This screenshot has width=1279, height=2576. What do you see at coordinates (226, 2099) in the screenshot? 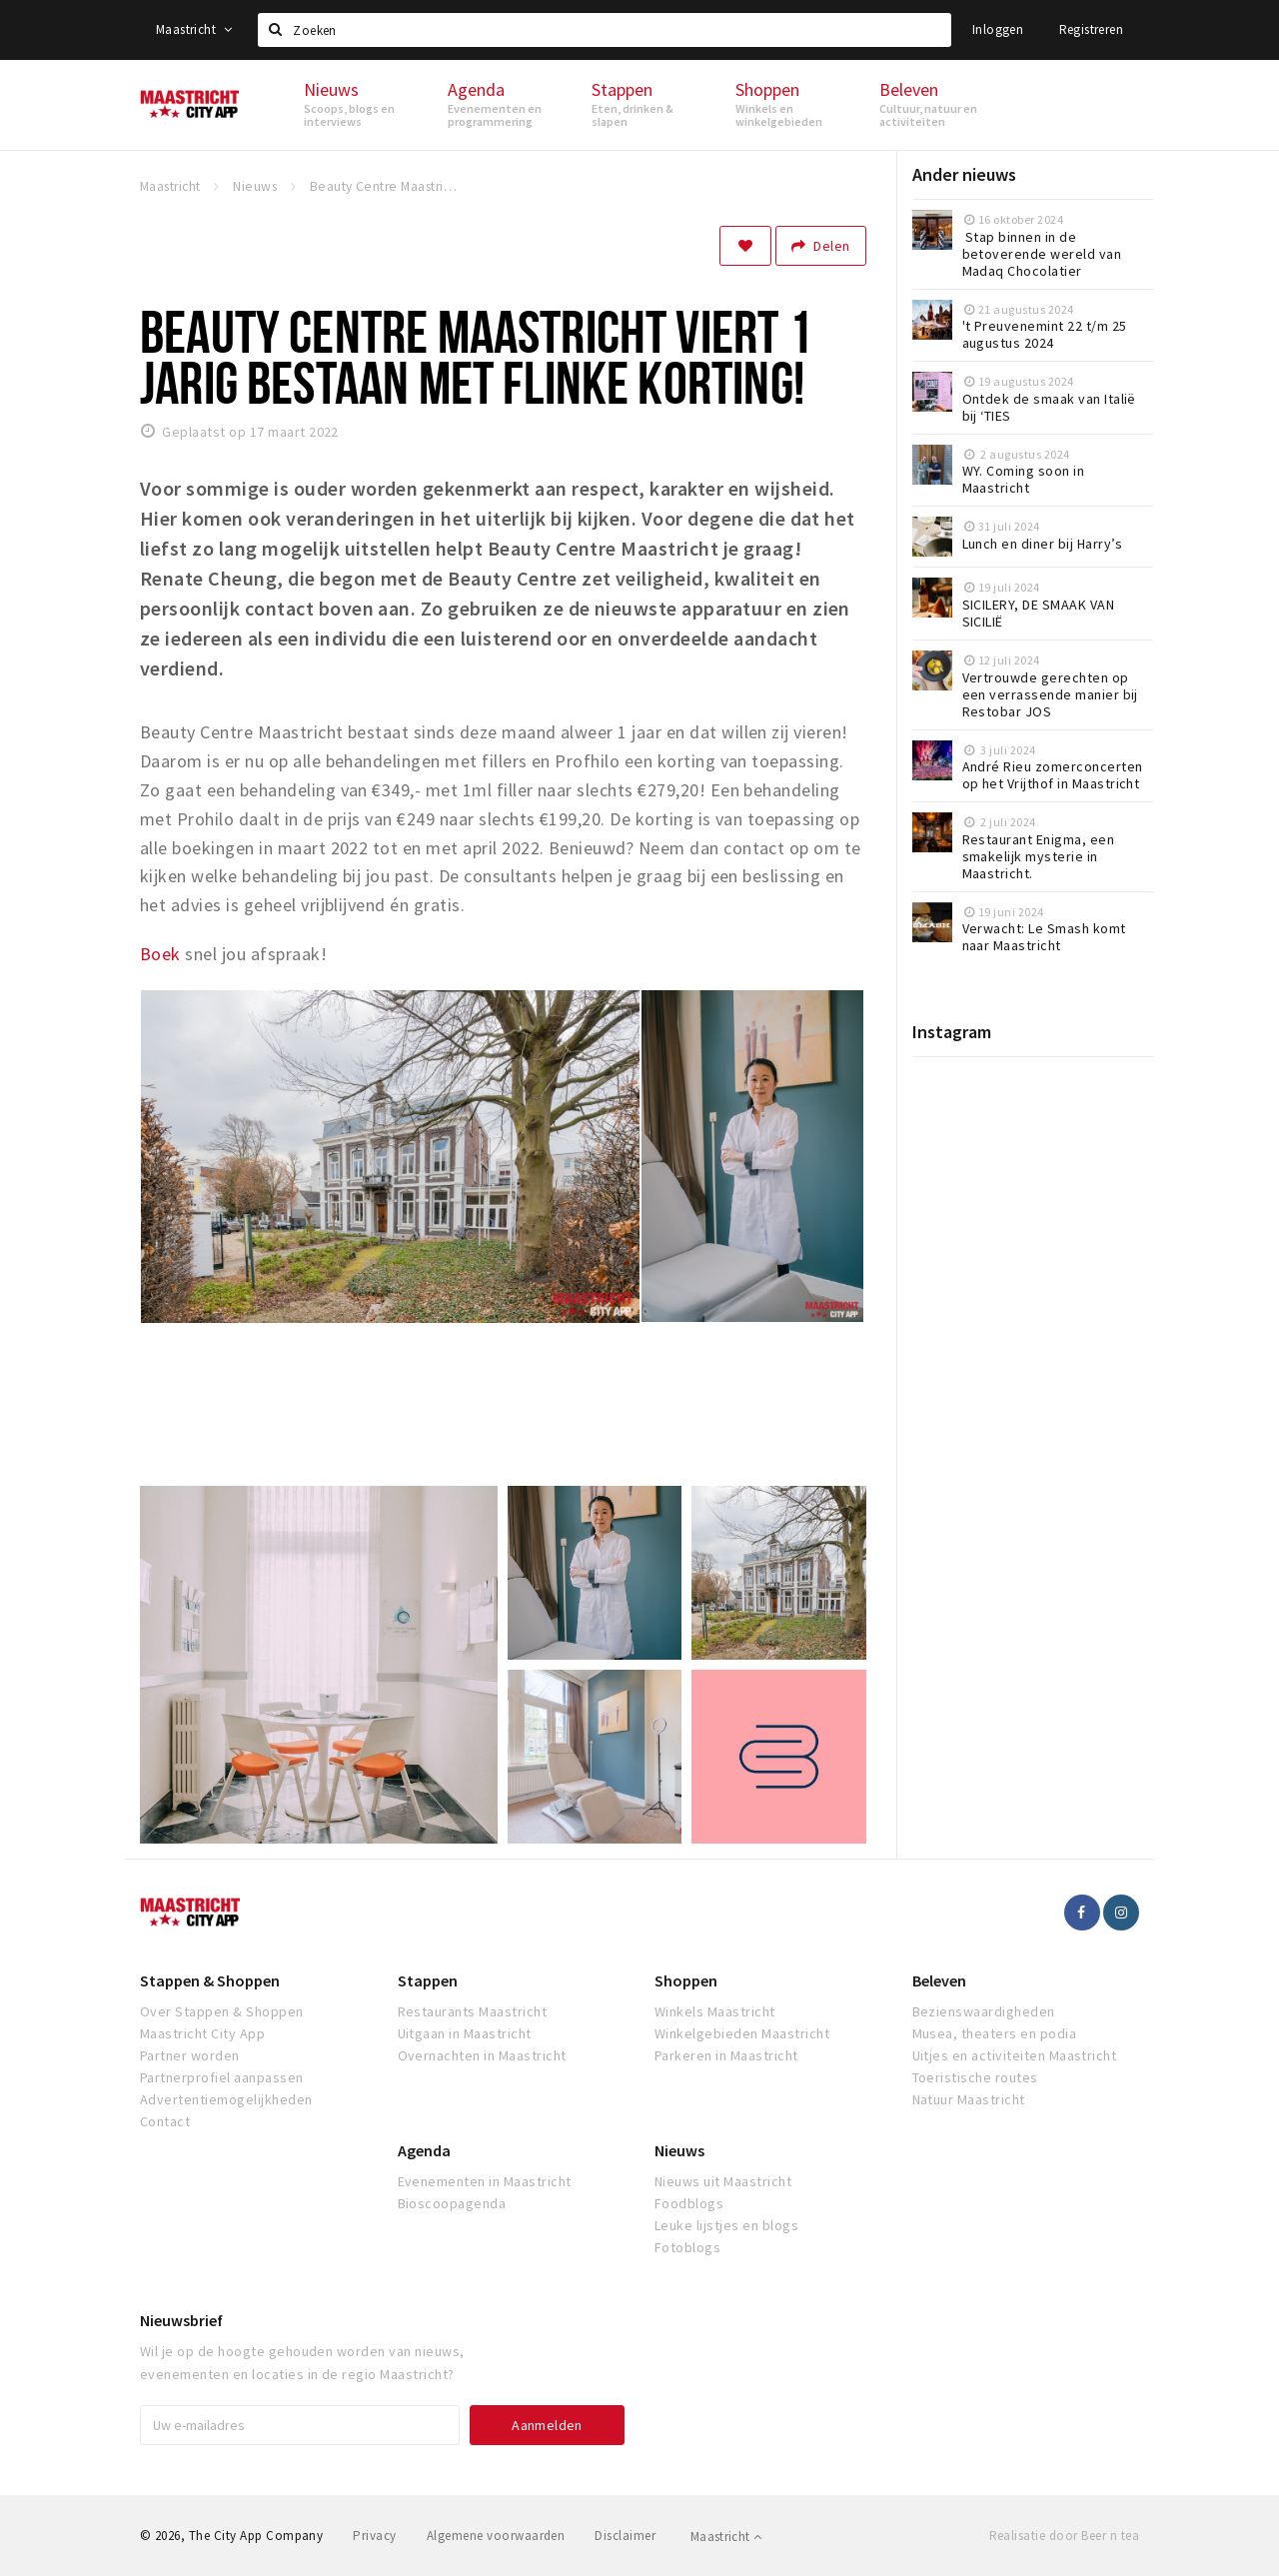
I see `Advertentiemogelijkheden` at bounding box center [226, 2099].